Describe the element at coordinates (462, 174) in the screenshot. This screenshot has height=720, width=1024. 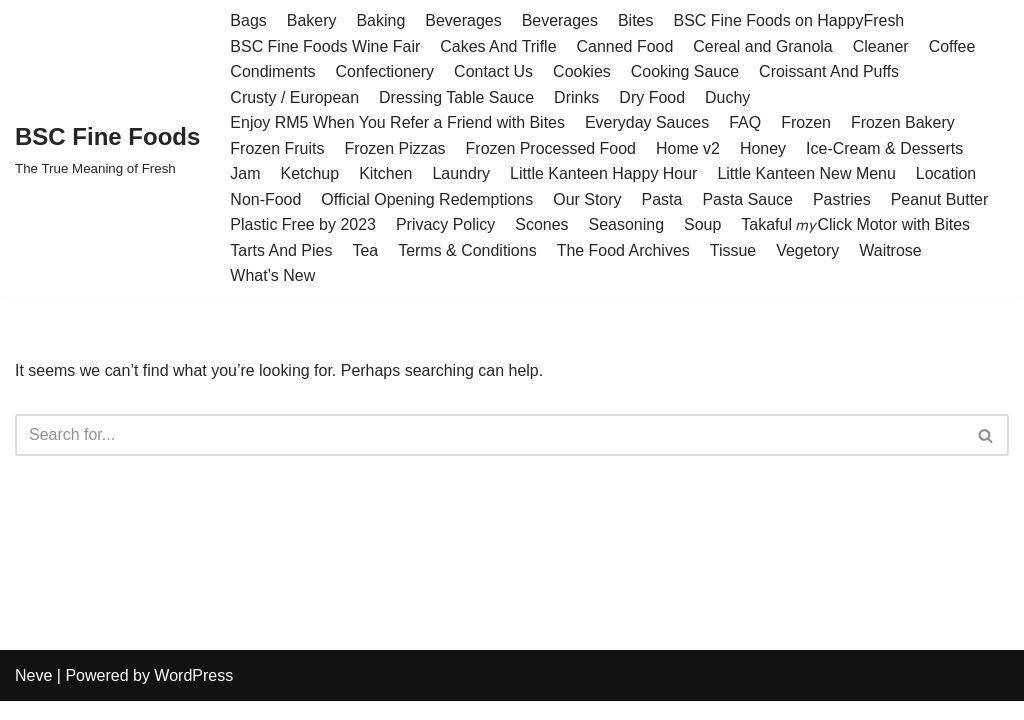
I see `Laundry` at that location.